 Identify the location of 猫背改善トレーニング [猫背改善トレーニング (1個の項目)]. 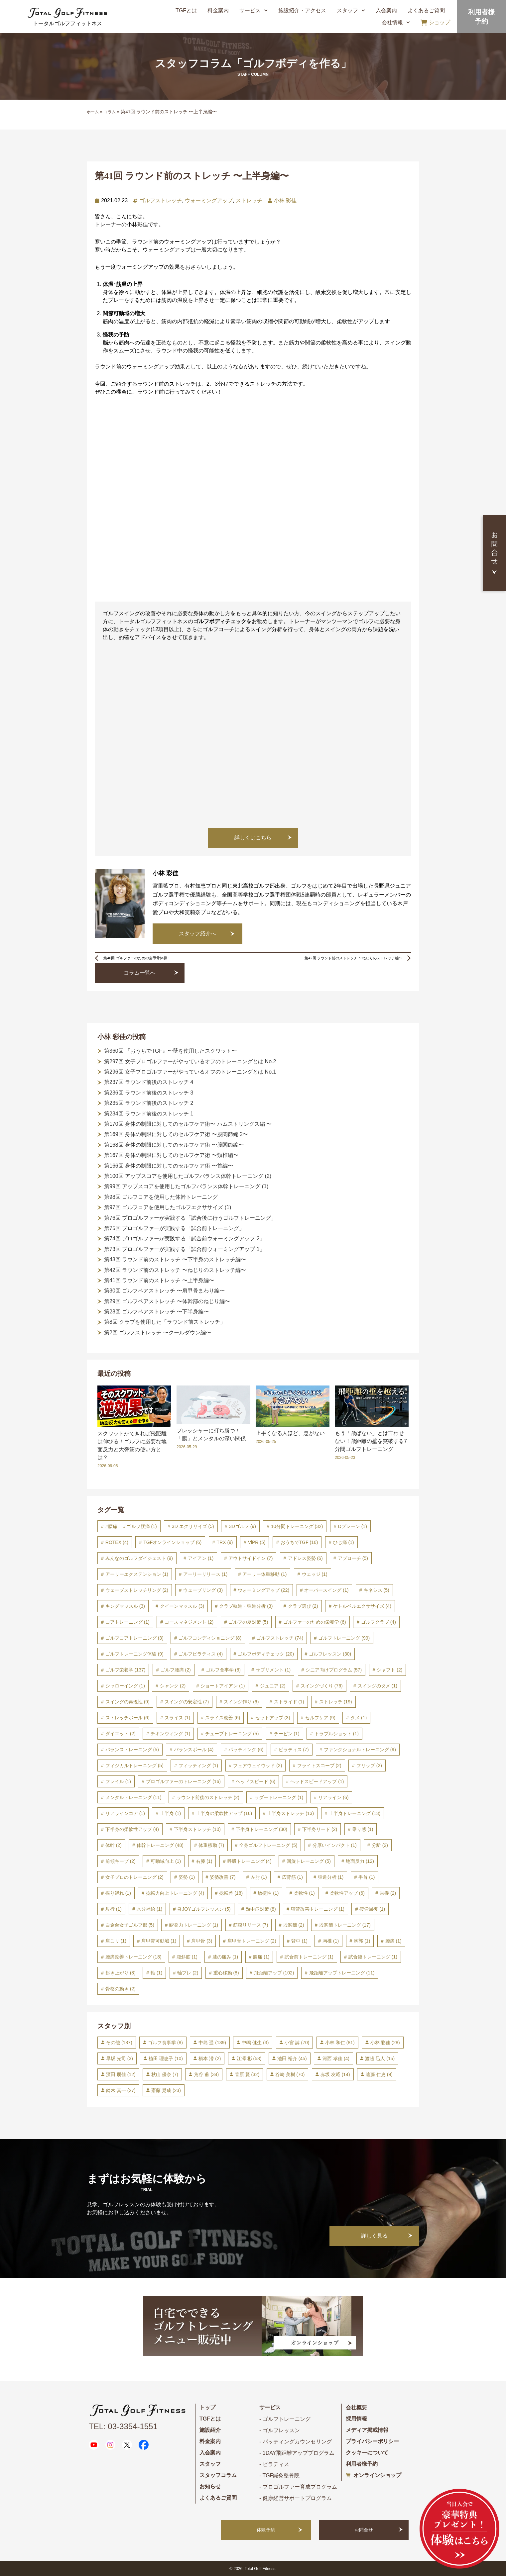
(317, 1909).